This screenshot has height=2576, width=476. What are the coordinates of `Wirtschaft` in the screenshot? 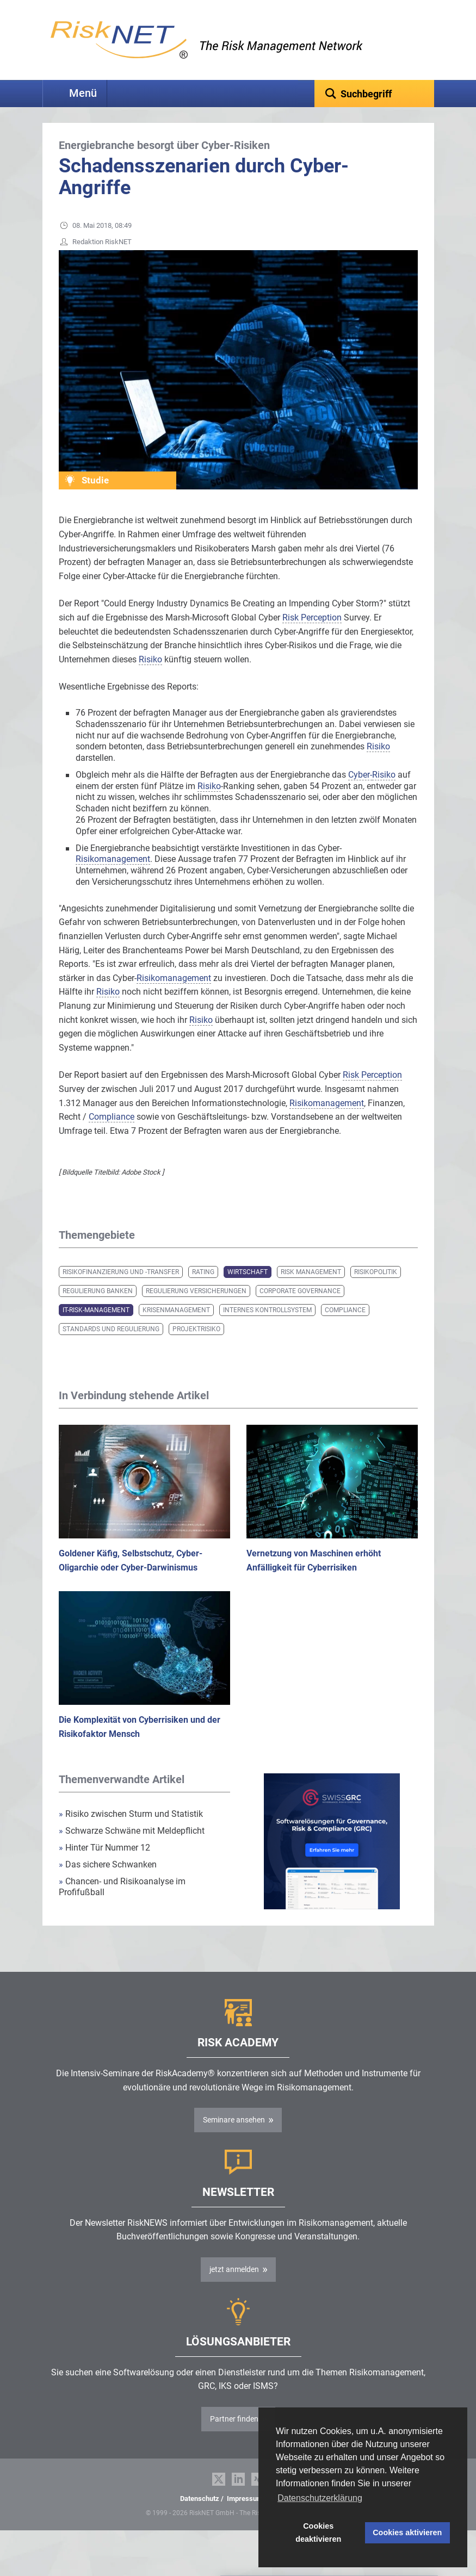 It's located at (247, 1289).